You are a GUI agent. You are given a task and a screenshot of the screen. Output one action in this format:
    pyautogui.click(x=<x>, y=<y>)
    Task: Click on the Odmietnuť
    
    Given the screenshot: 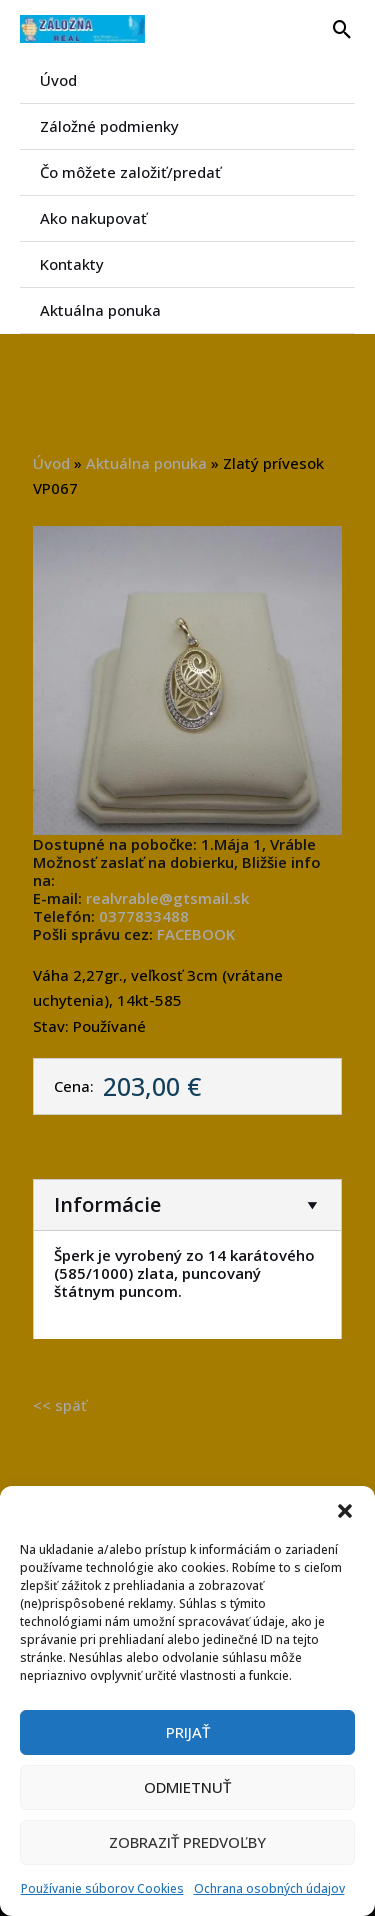 What is the action you would take?
    pyautogui.click(x=187, y=1787)
    